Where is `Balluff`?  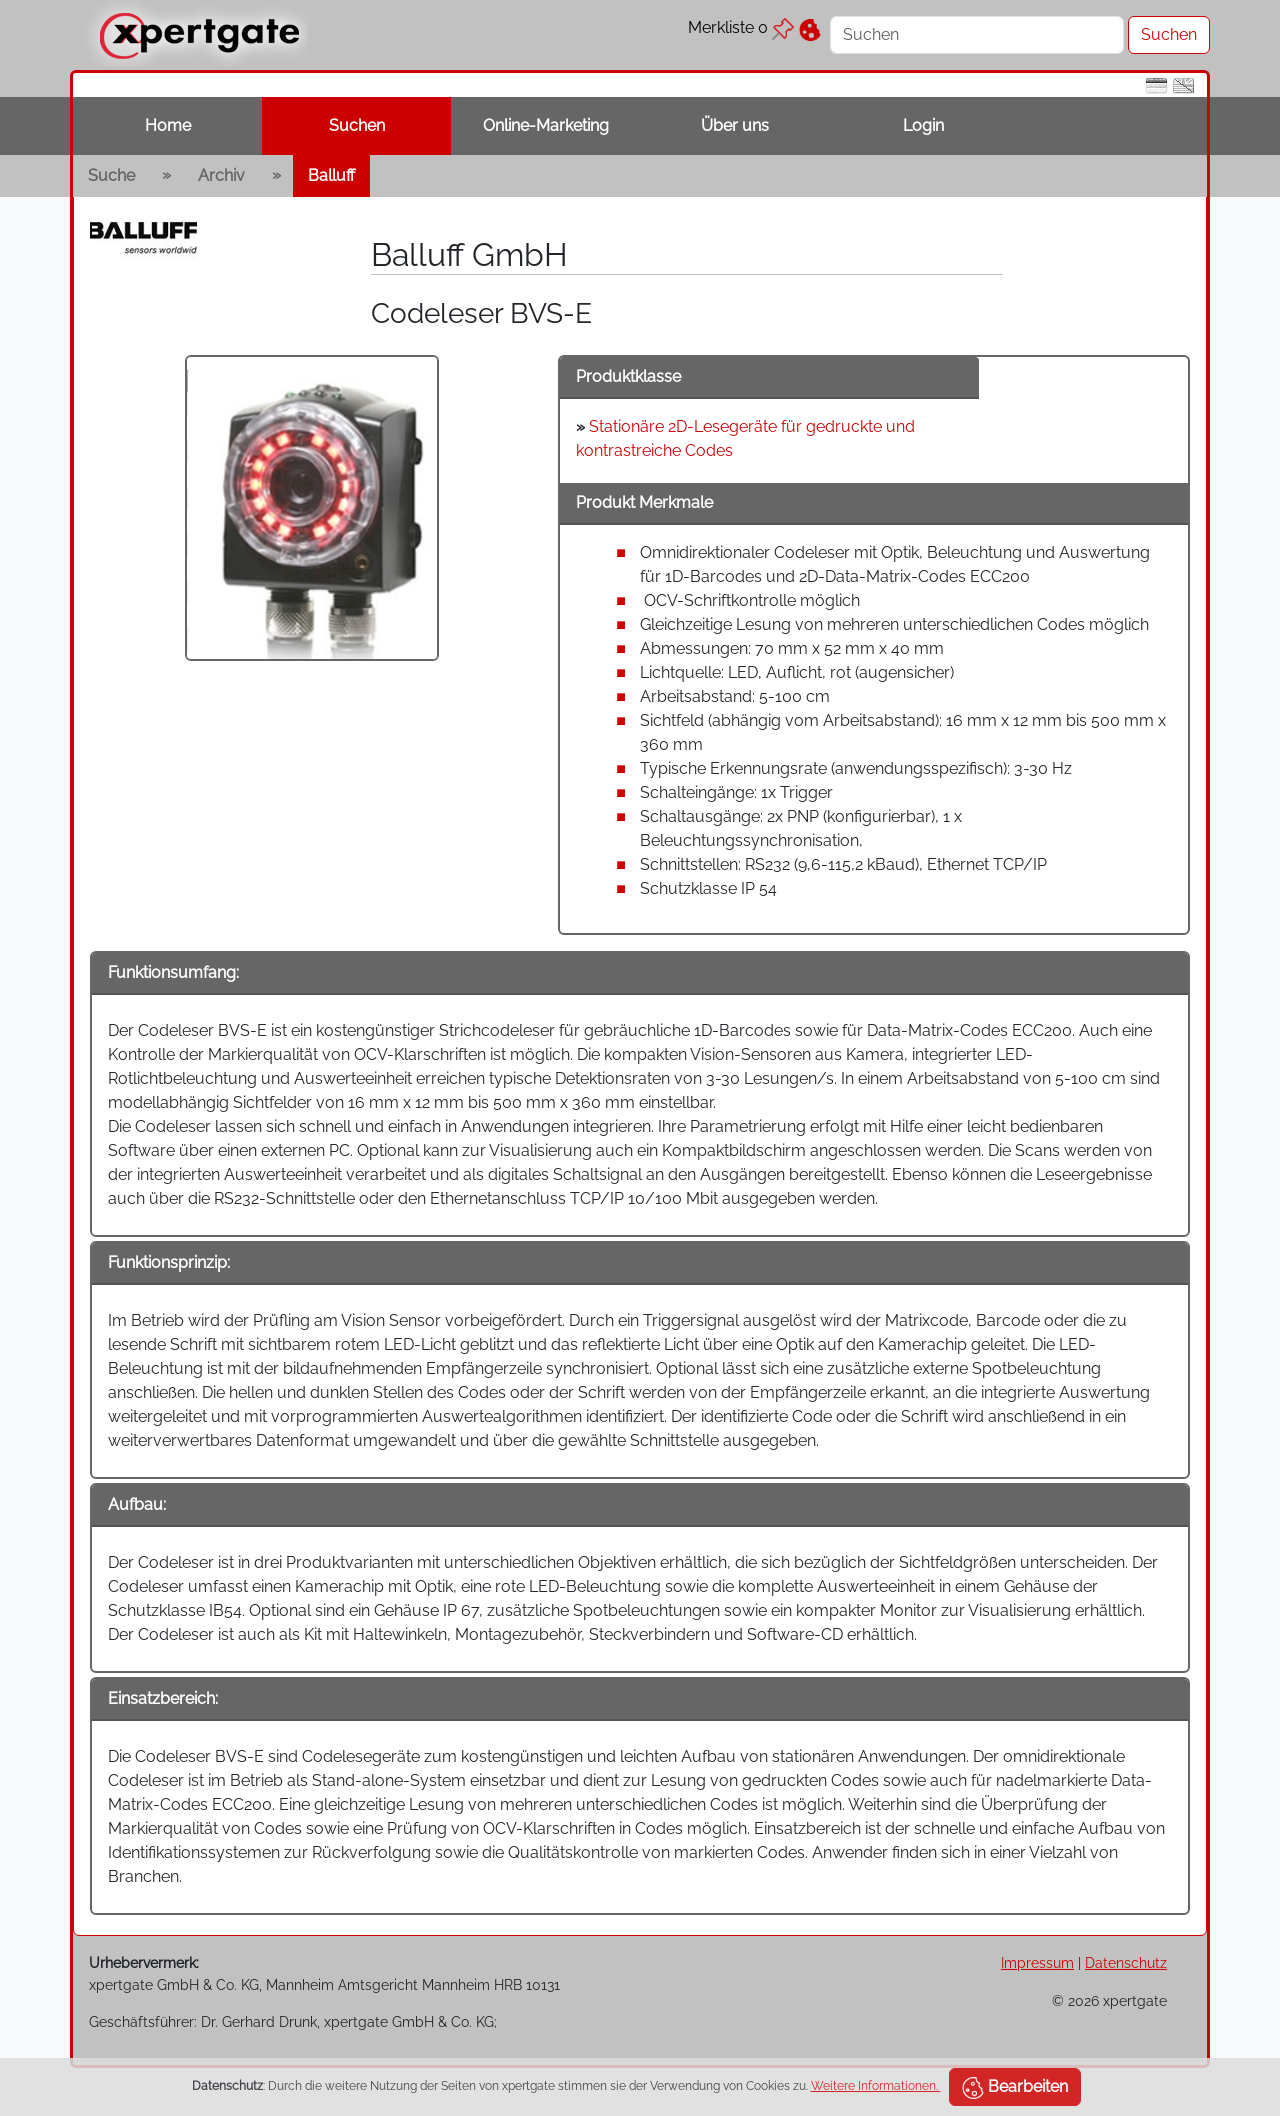
Balluff is located at coordinates (331, 175).